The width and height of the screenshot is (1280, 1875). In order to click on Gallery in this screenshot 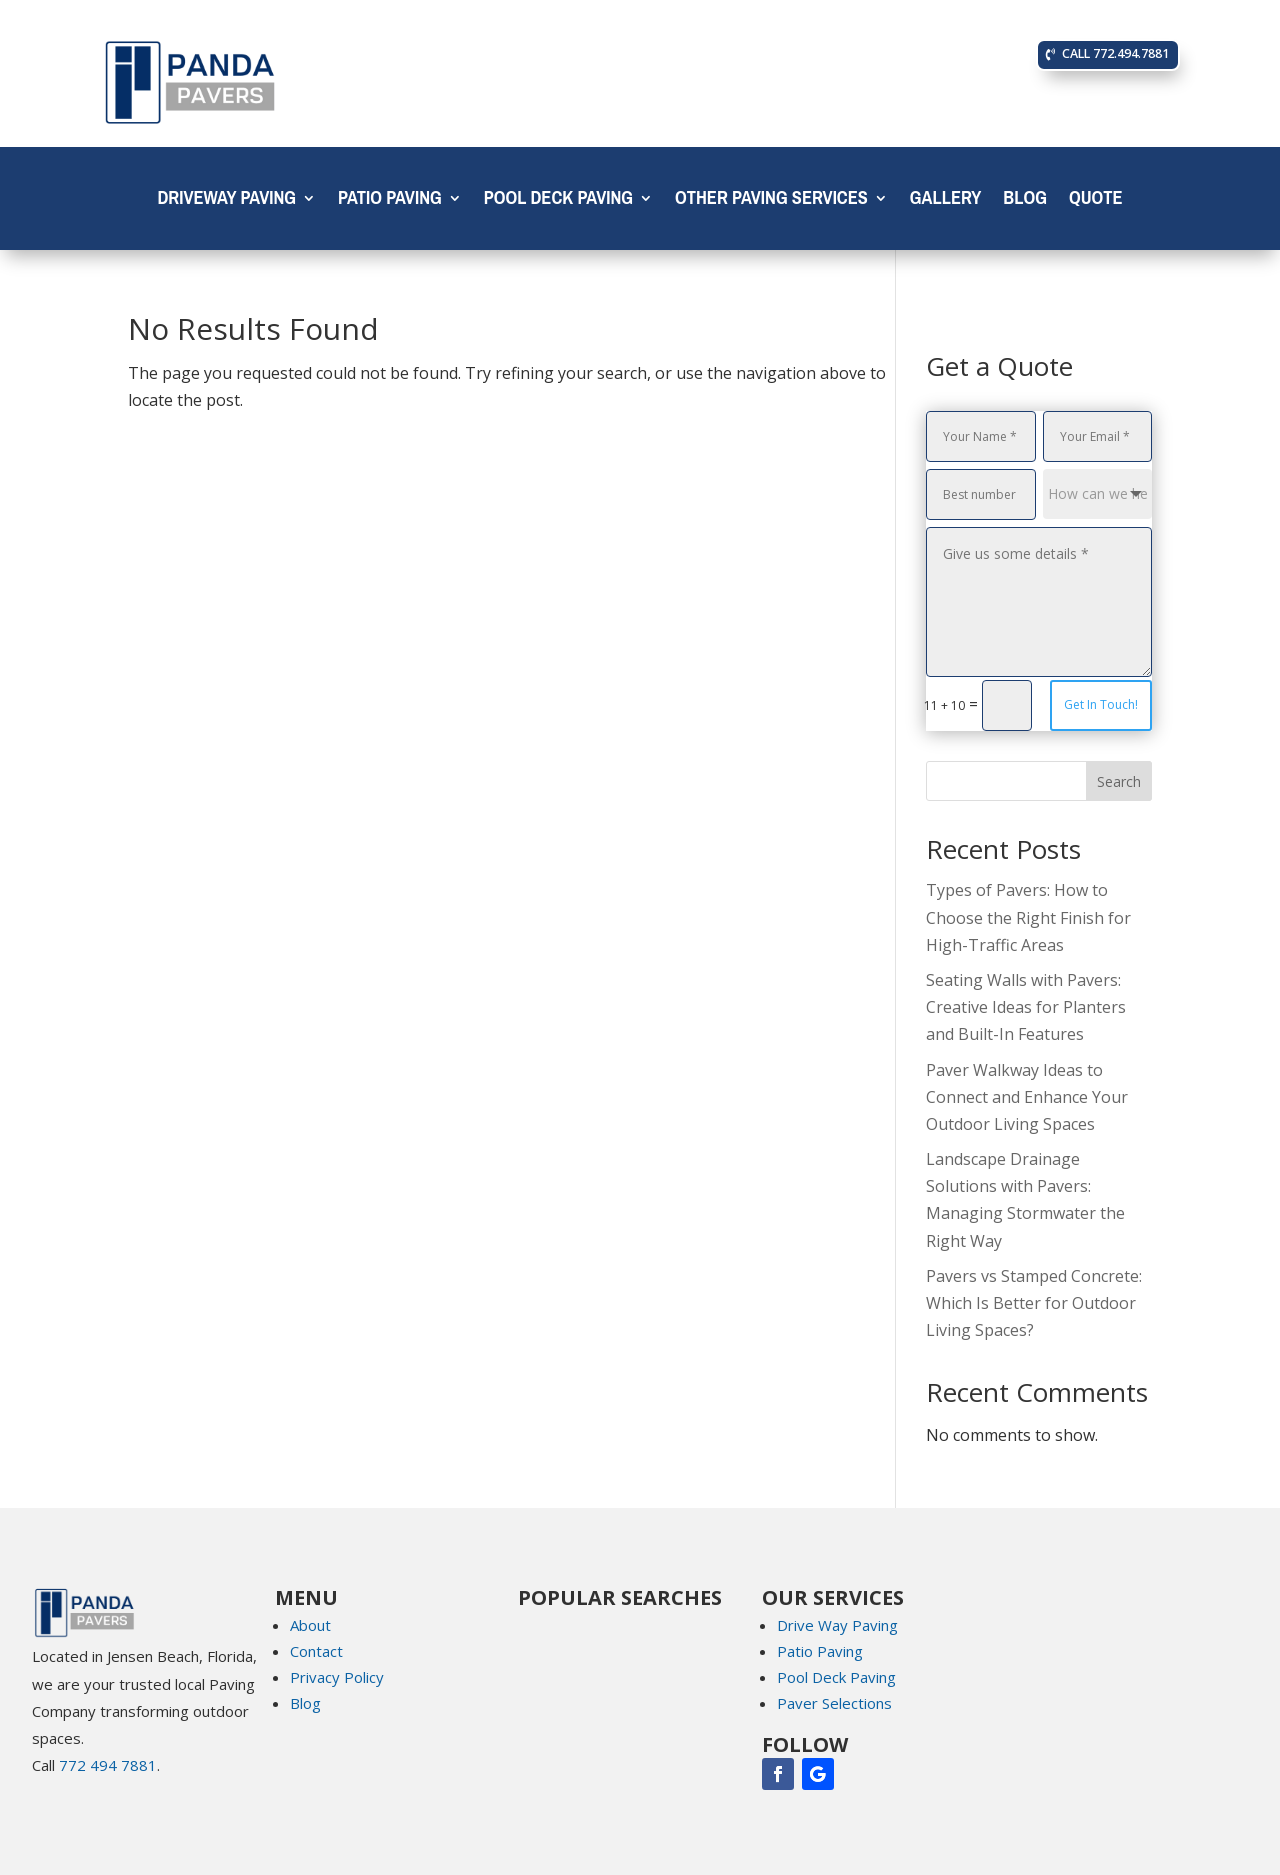, I will do `click(946, 202)`.